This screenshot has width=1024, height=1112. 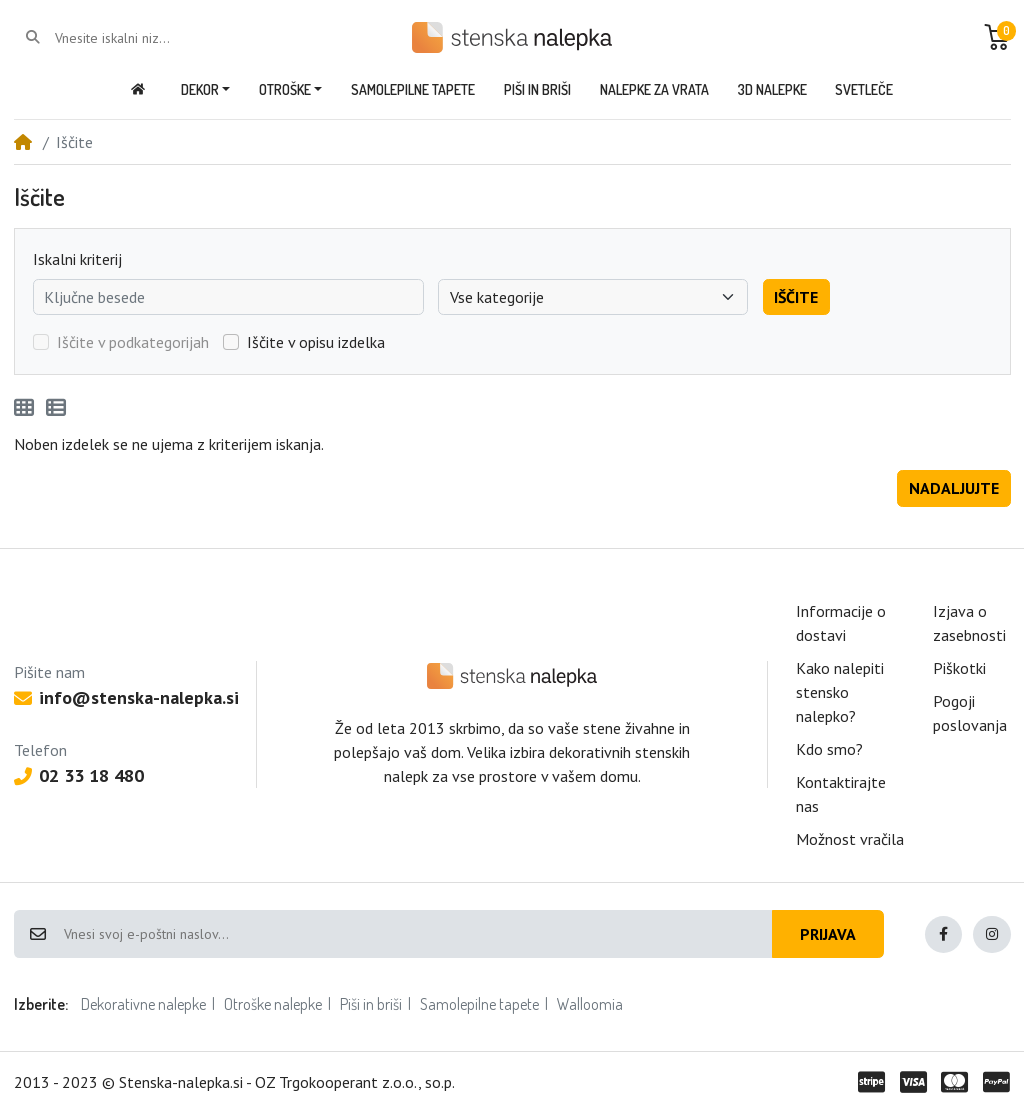 What do you see at coordinates (954, 488) in the screenshot?
I see `Nadaljujte` at bounding box center [954, 488].